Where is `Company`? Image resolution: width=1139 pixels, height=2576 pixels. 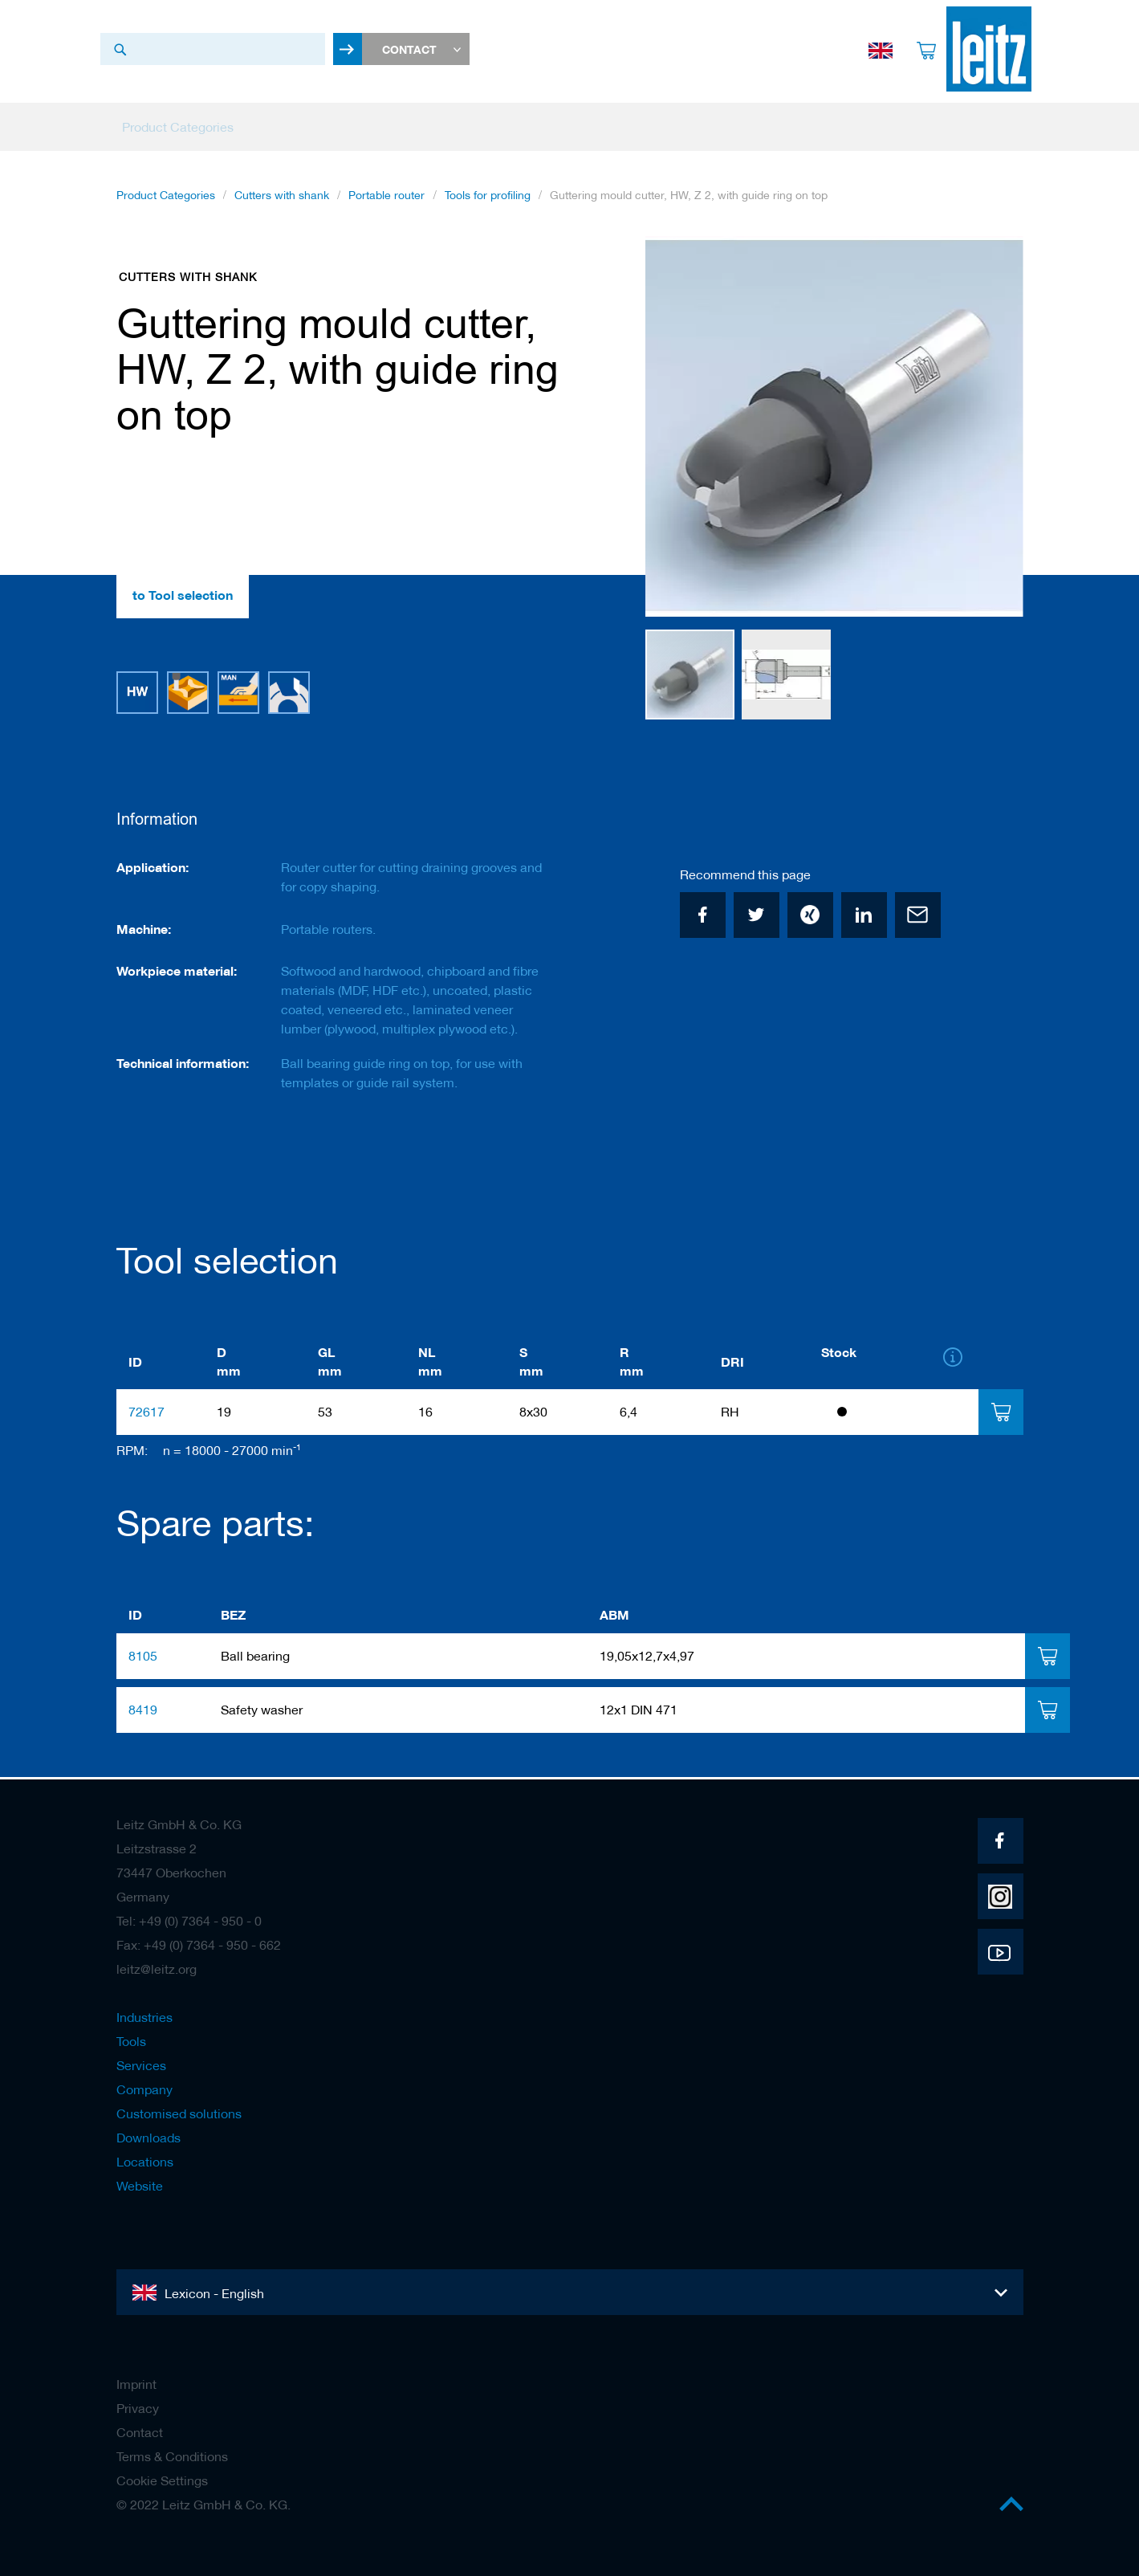 Company is located at coordinates (144, 2089).